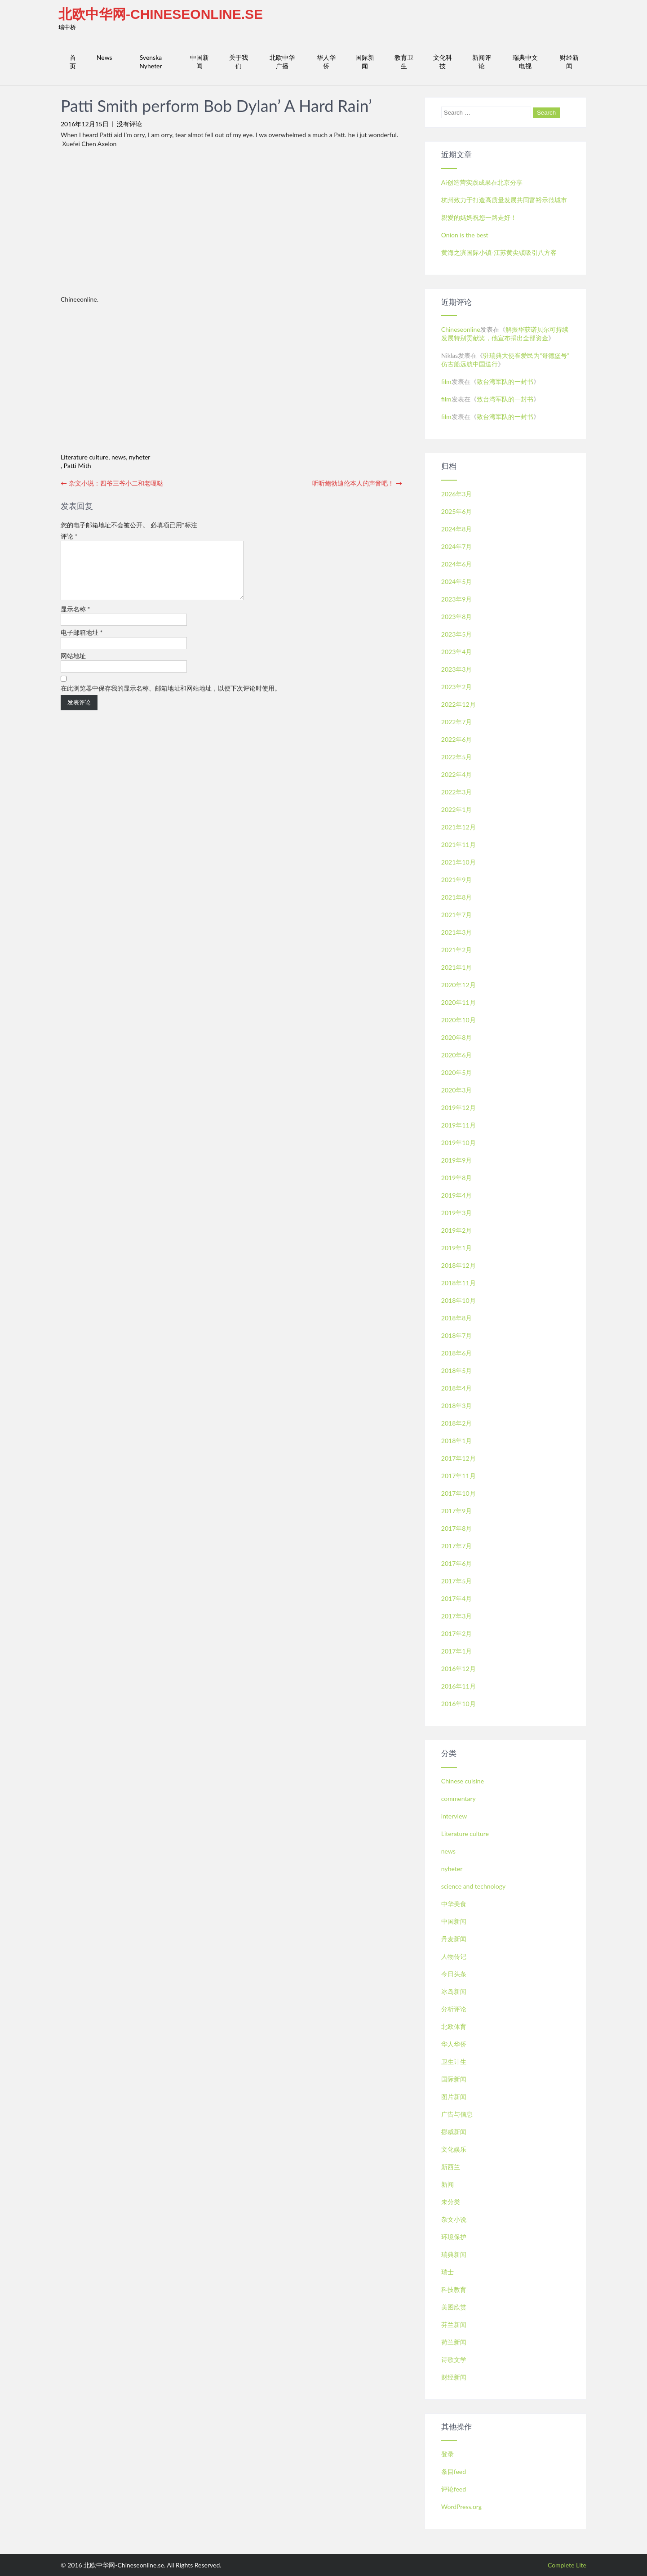 The image size is (647, 2576). I want to click on 2018年3月, so click(456, 1405).